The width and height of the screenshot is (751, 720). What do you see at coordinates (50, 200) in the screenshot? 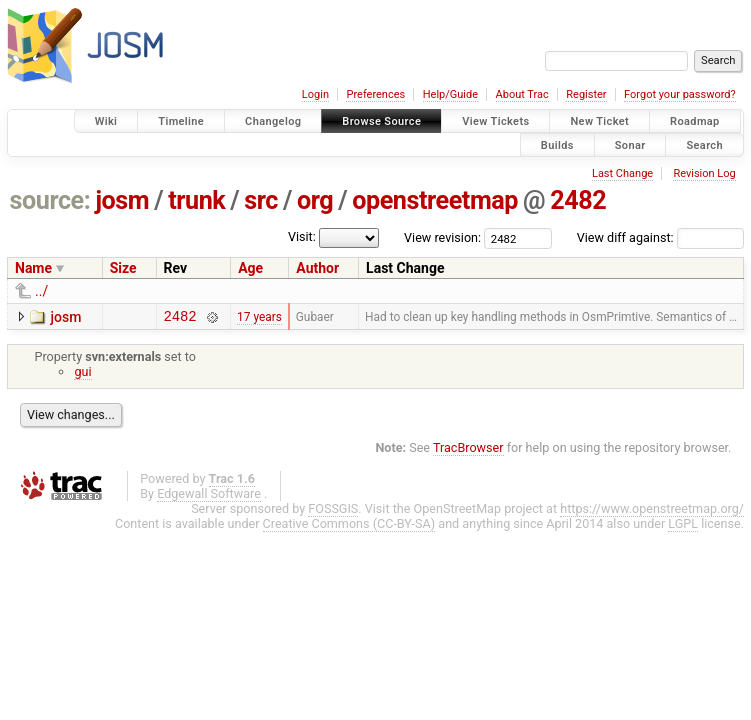
I see `source:` at bounding box center [50, 200].